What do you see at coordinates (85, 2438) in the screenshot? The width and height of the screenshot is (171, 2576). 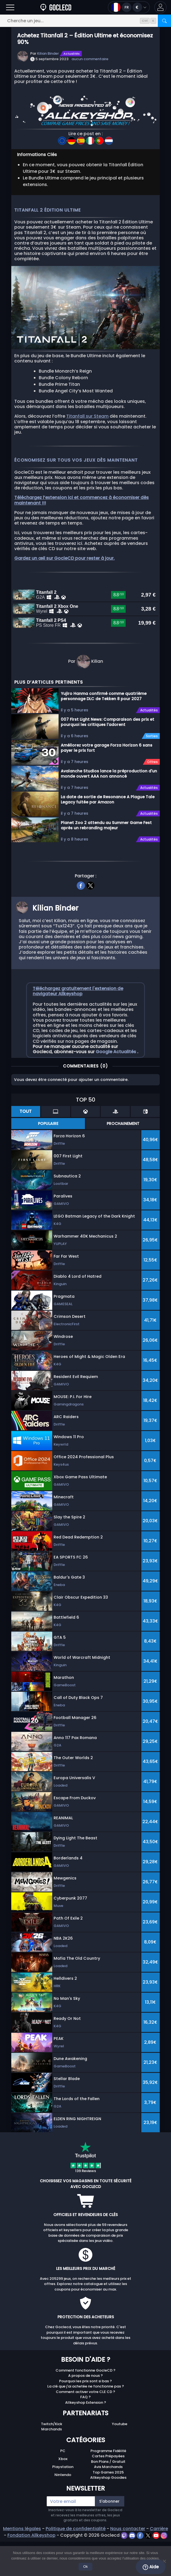 I see `Allkeyshop Extension ?` at bounding box center [85, 2438].